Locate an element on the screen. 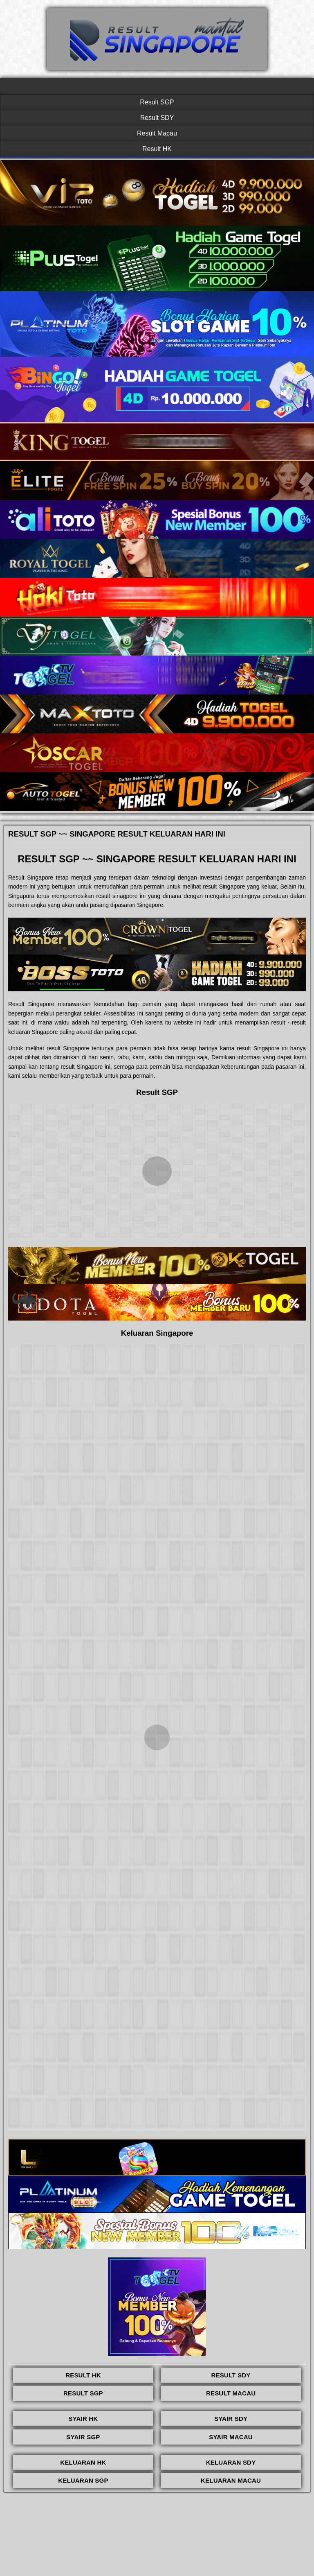  KELUARAN SGP is located at coordinates (83, 2480).